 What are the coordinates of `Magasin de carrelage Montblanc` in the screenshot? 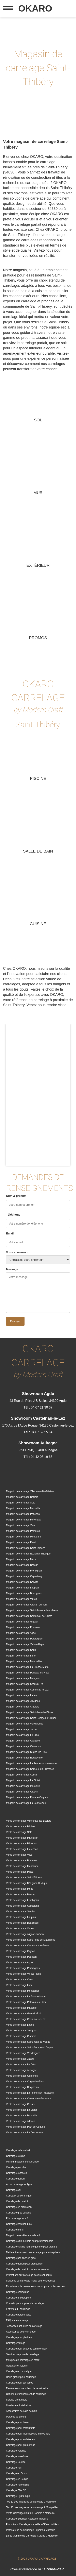 It's located at (23, 1536).